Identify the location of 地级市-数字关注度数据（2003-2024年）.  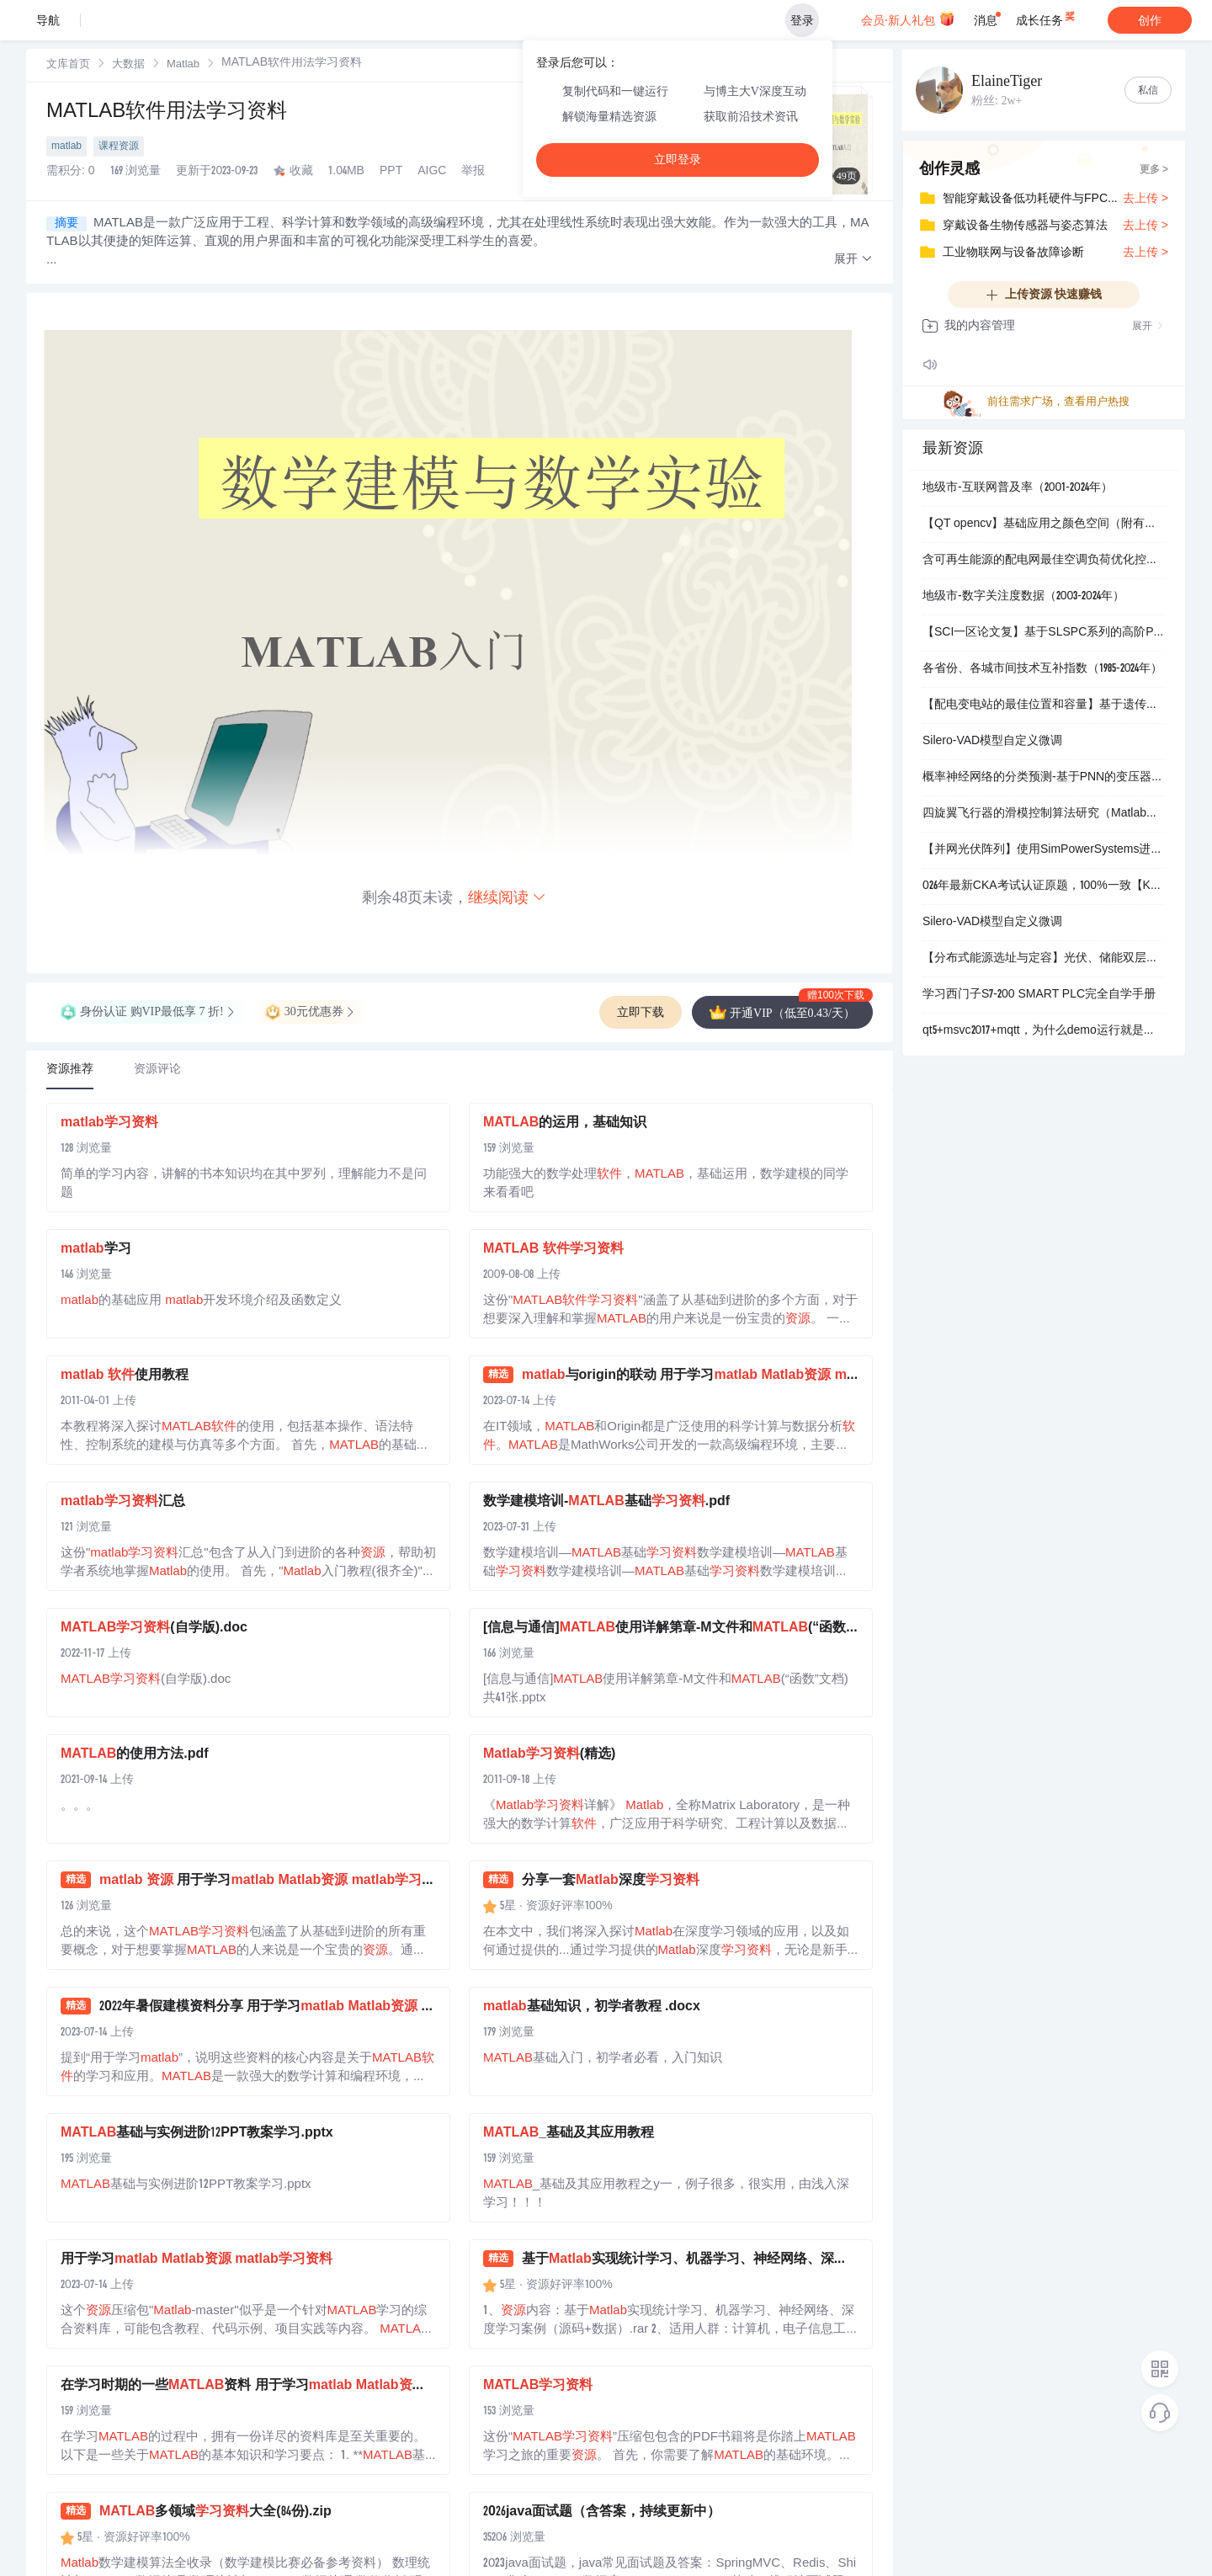
(1023, 597).